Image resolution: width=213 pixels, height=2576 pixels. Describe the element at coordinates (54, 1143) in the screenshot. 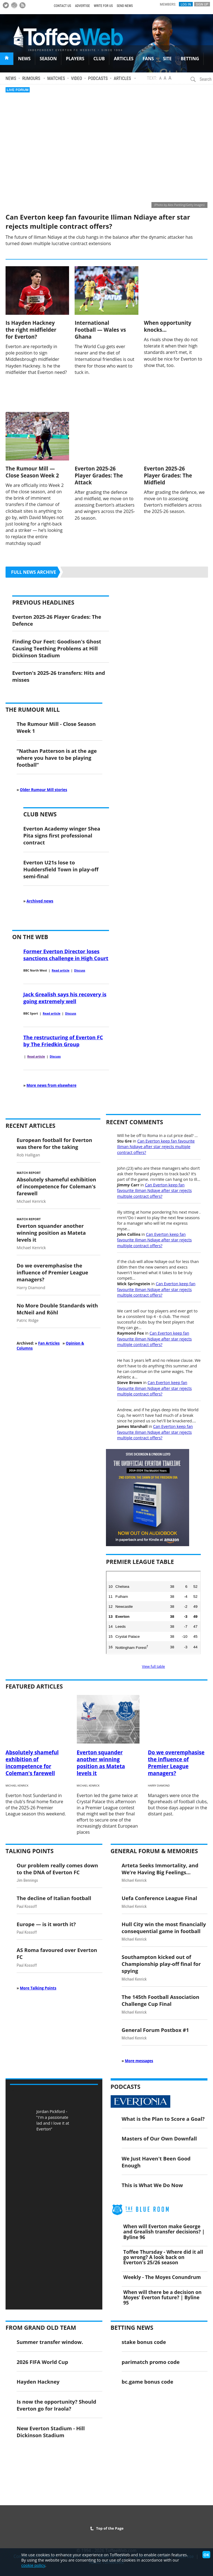

I see `European football for Everton was there for the taking` at that location.